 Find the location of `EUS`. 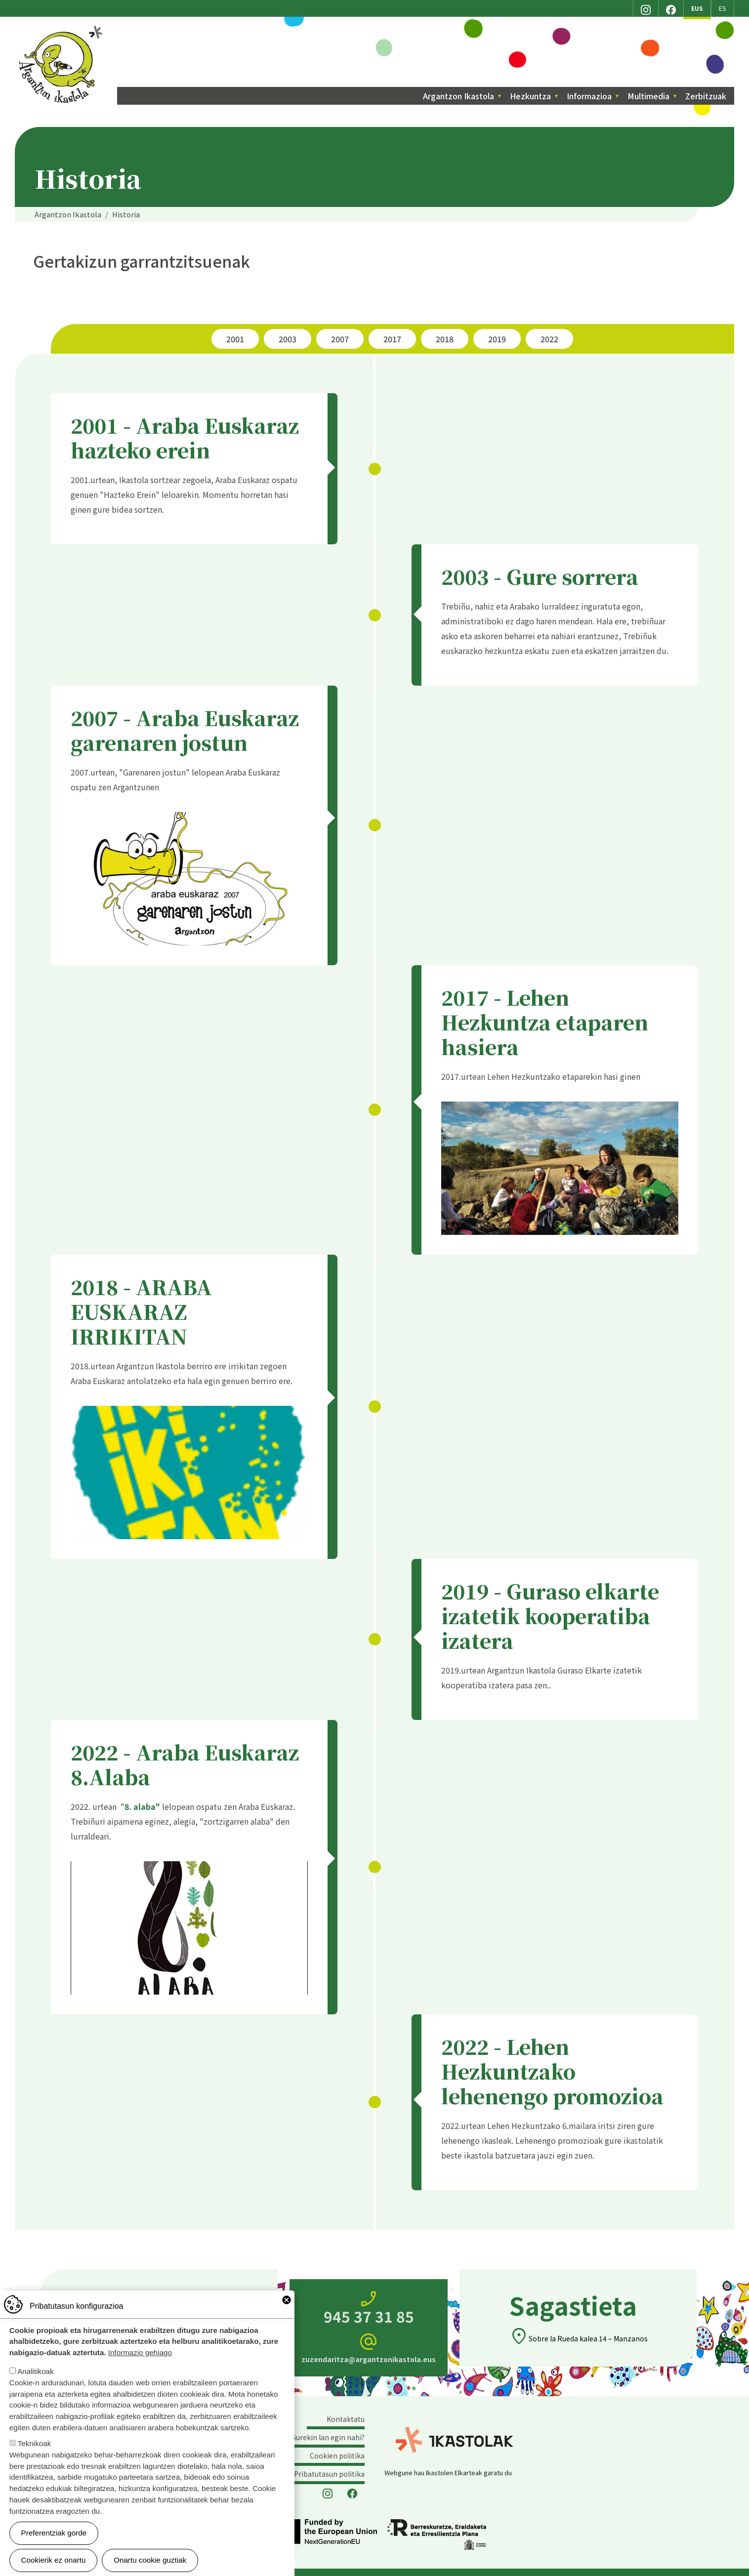

EUS is located at coordinates (697, 8).